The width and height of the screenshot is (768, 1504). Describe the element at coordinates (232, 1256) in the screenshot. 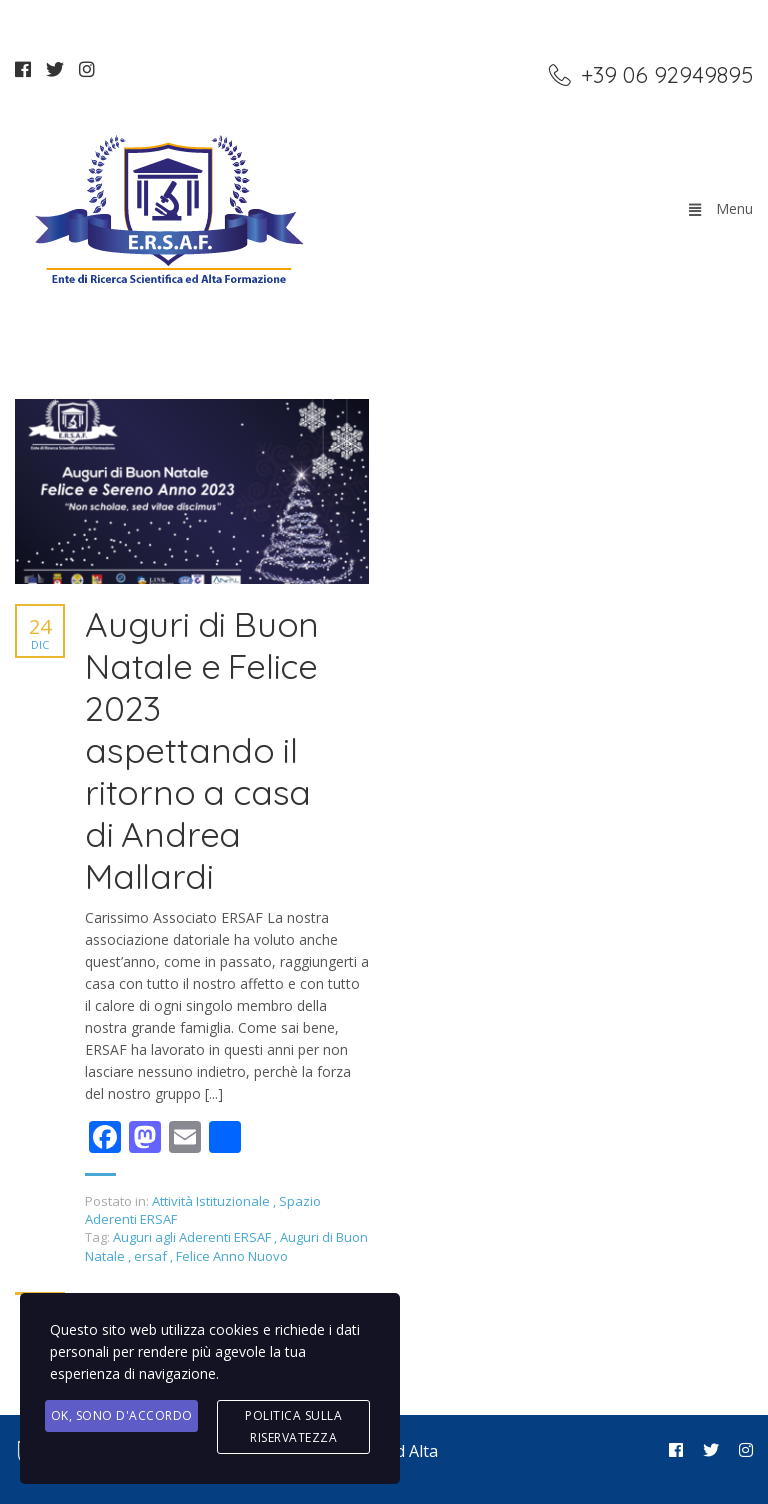

I see `Felice Anno Nuovo` at that location.